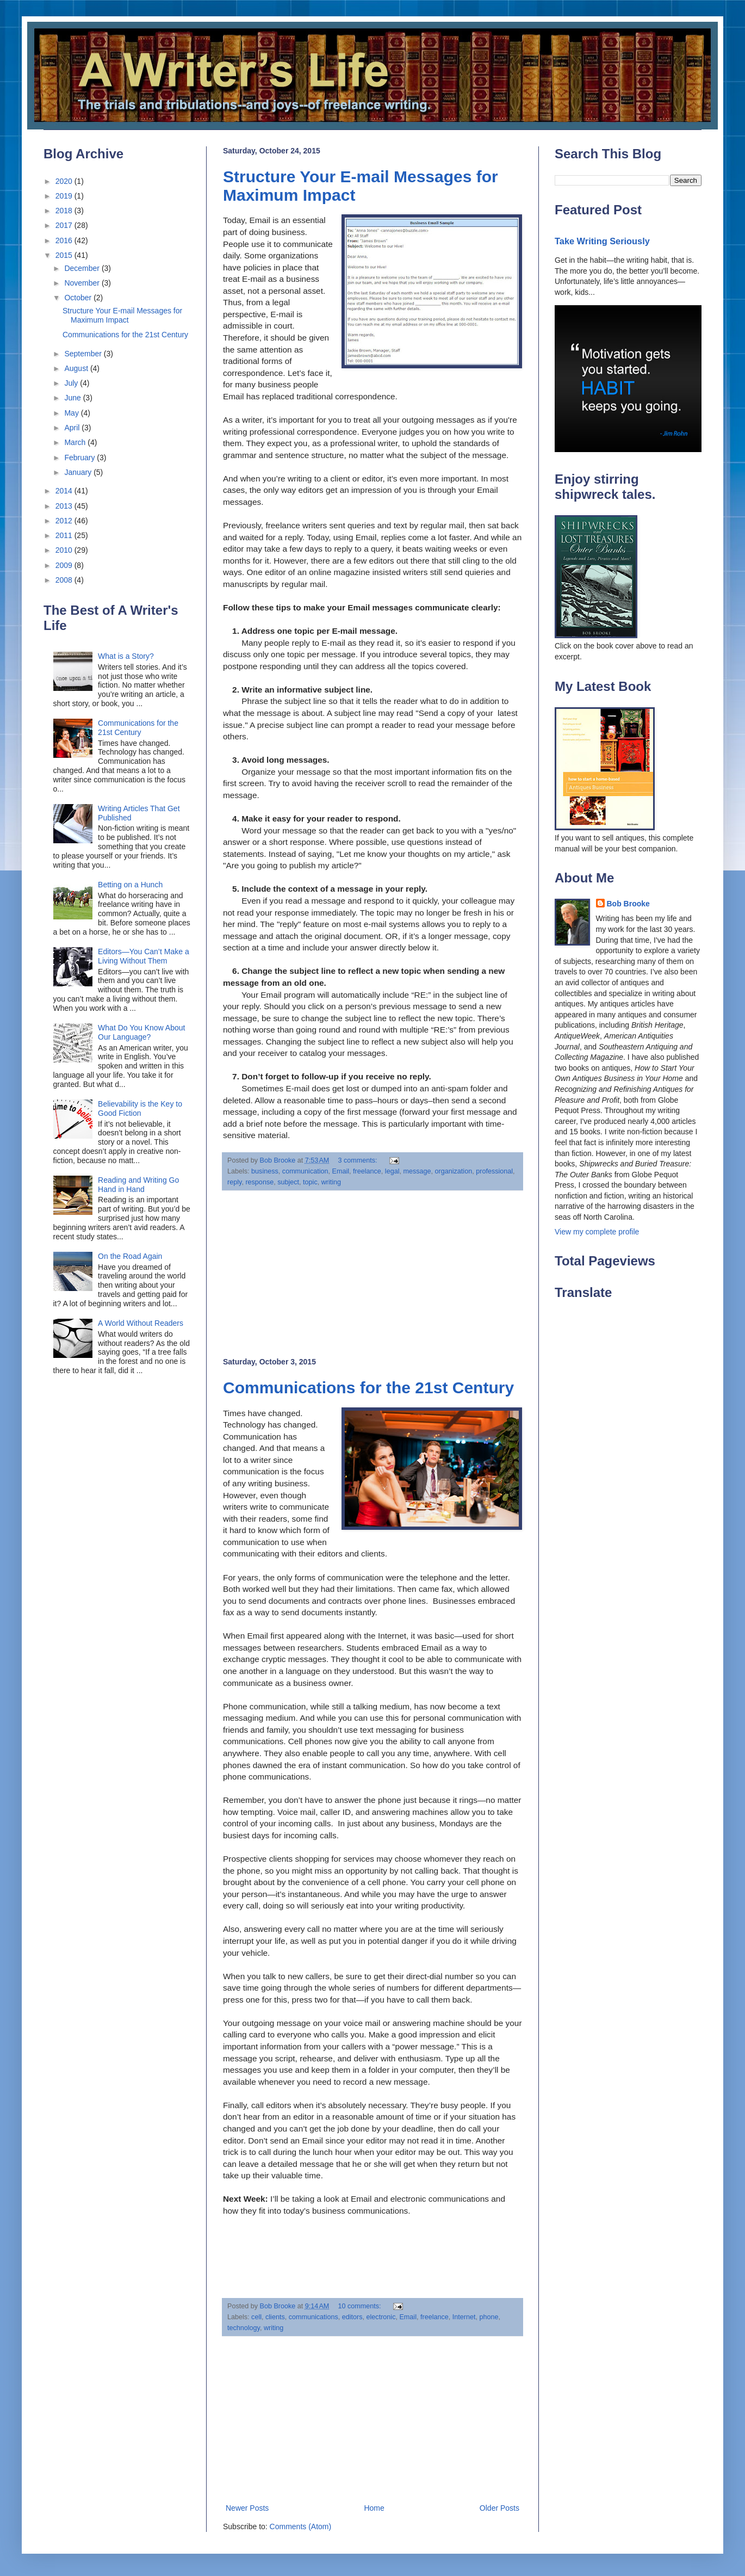 The height and width of the screenshot is (2576, 745). What do you see at coordinates (494, 1171) in the screenshot?
I see `professional` at bounding box center [494, 1171].